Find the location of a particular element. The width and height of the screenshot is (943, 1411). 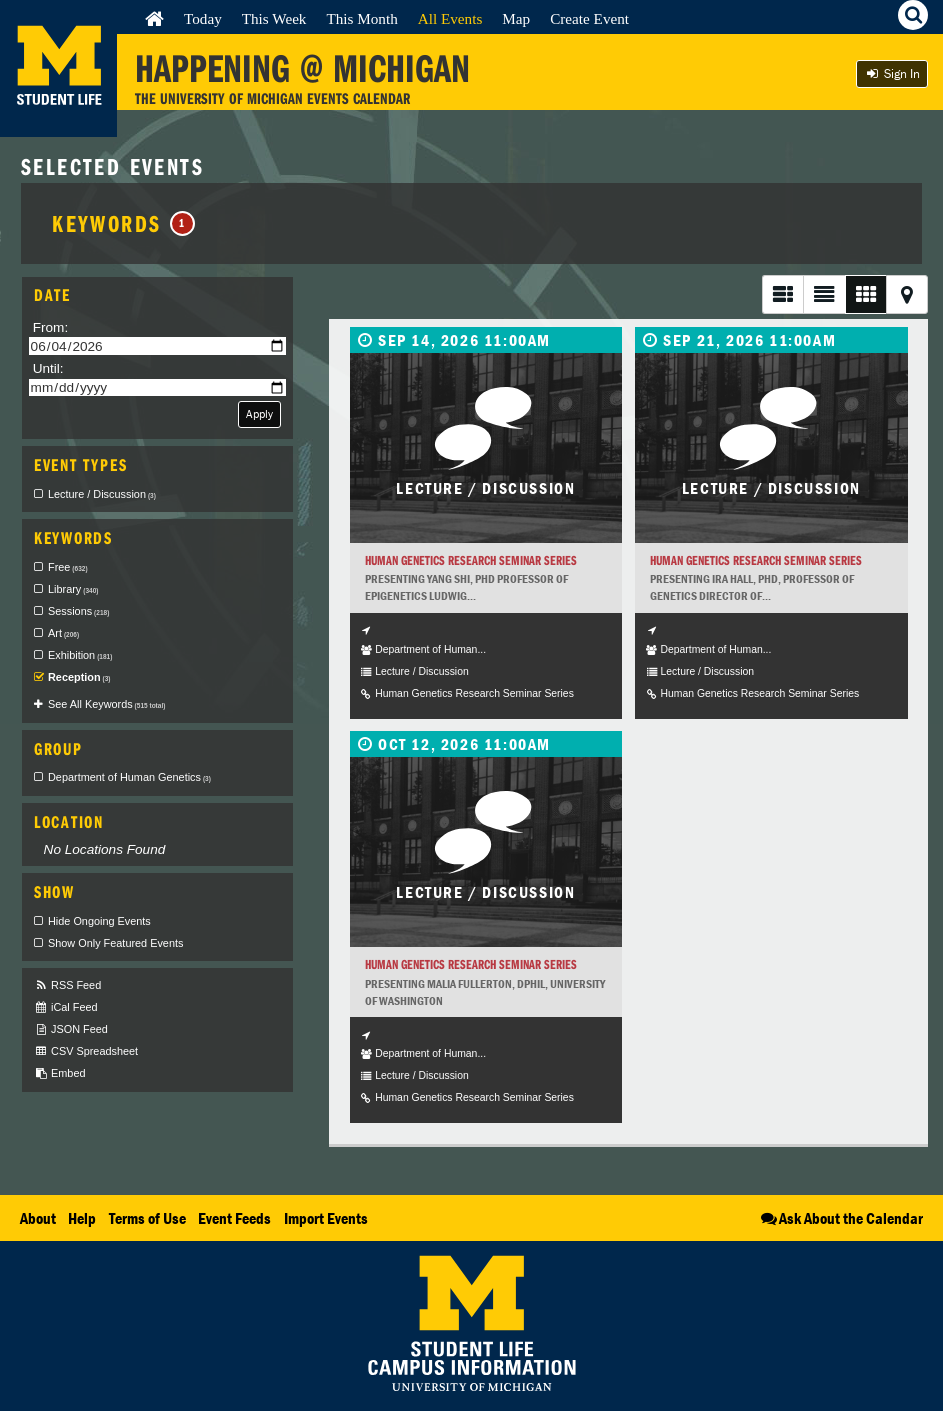

From: is located at coordinates (51, 327).